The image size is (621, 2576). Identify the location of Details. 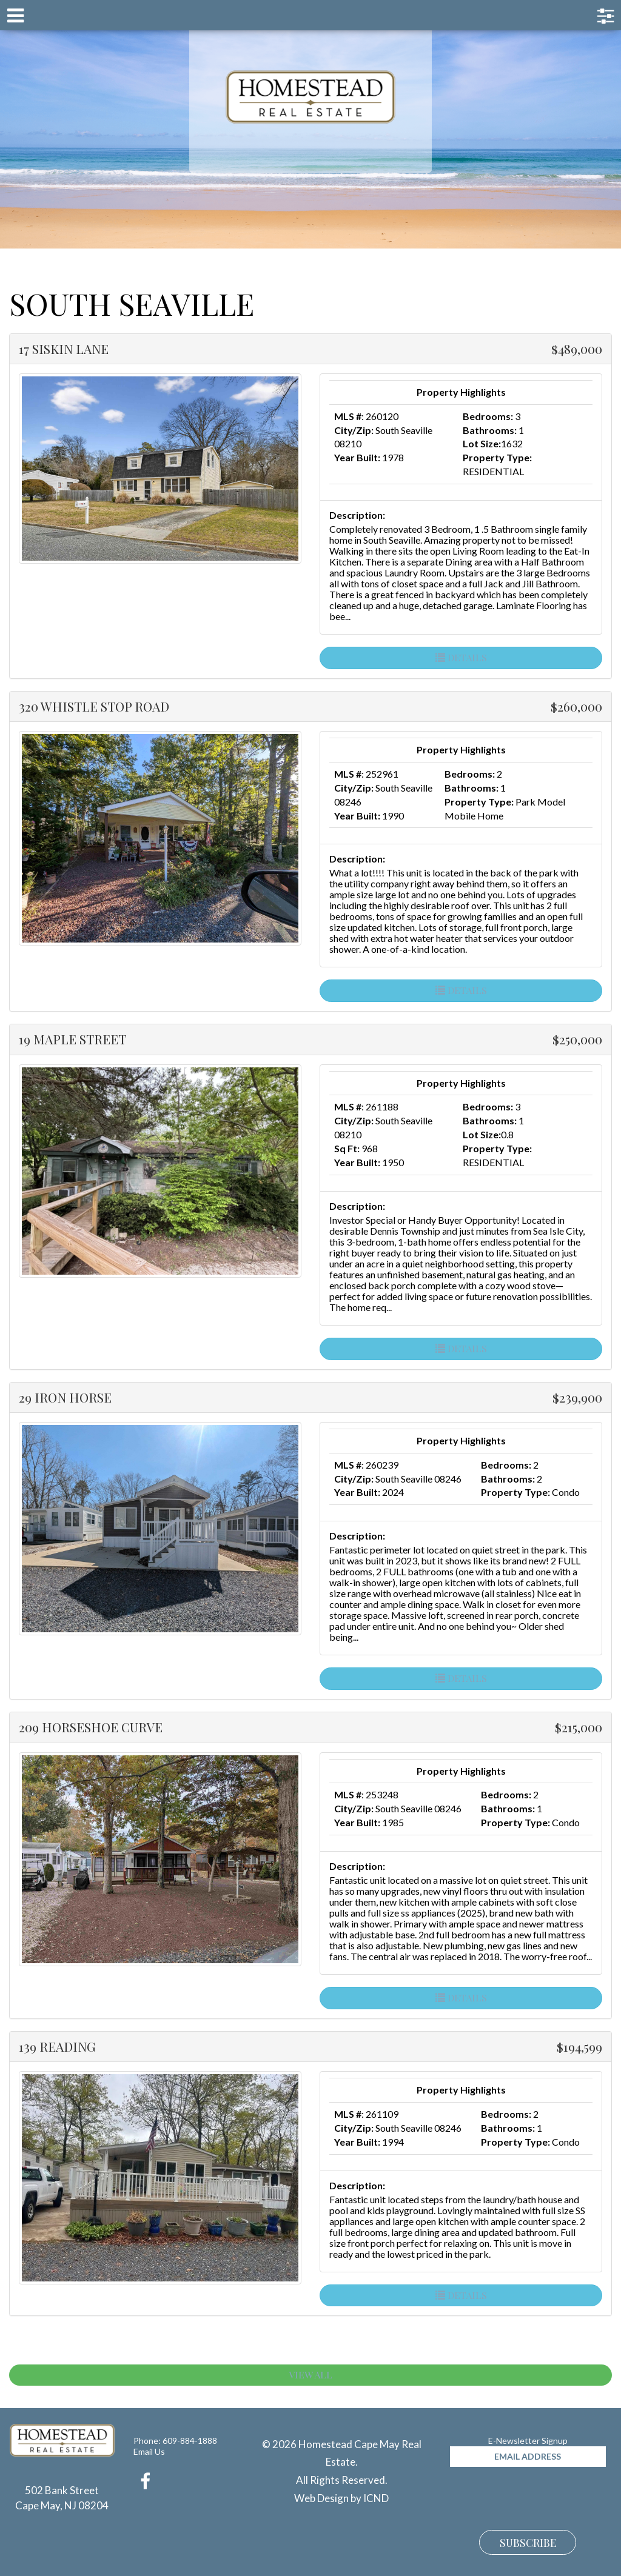
(461, 657).